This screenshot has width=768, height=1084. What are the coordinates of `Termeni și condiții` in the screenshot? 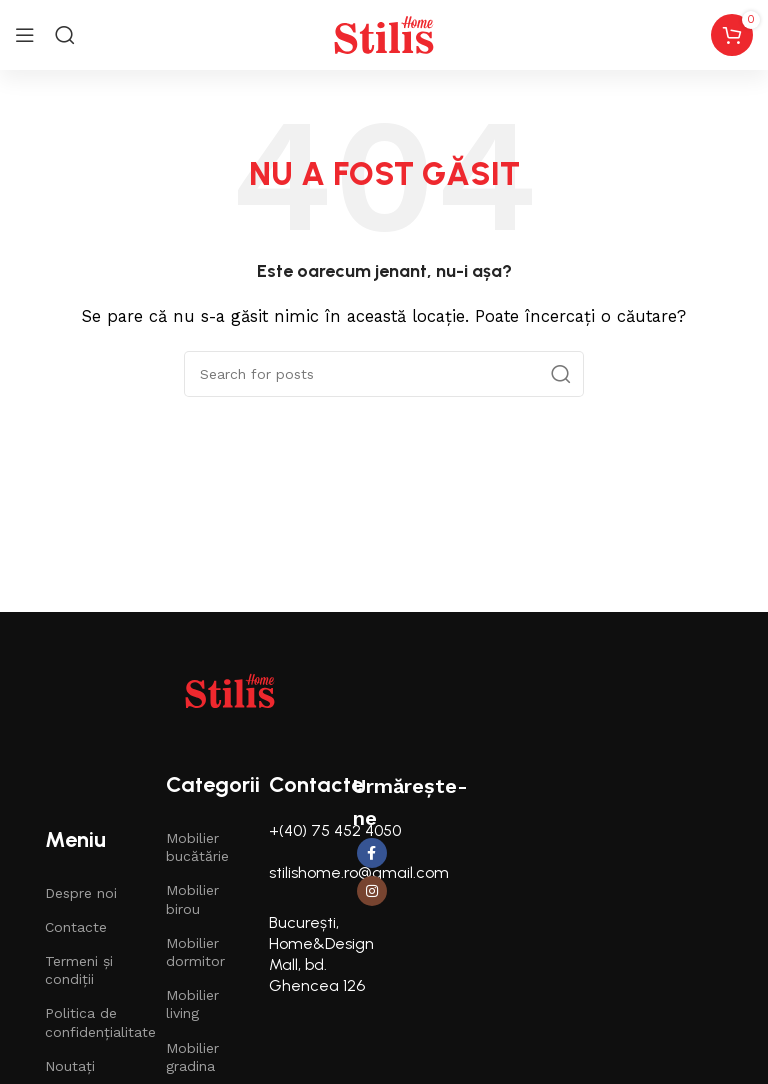 It's located at (79, 970).